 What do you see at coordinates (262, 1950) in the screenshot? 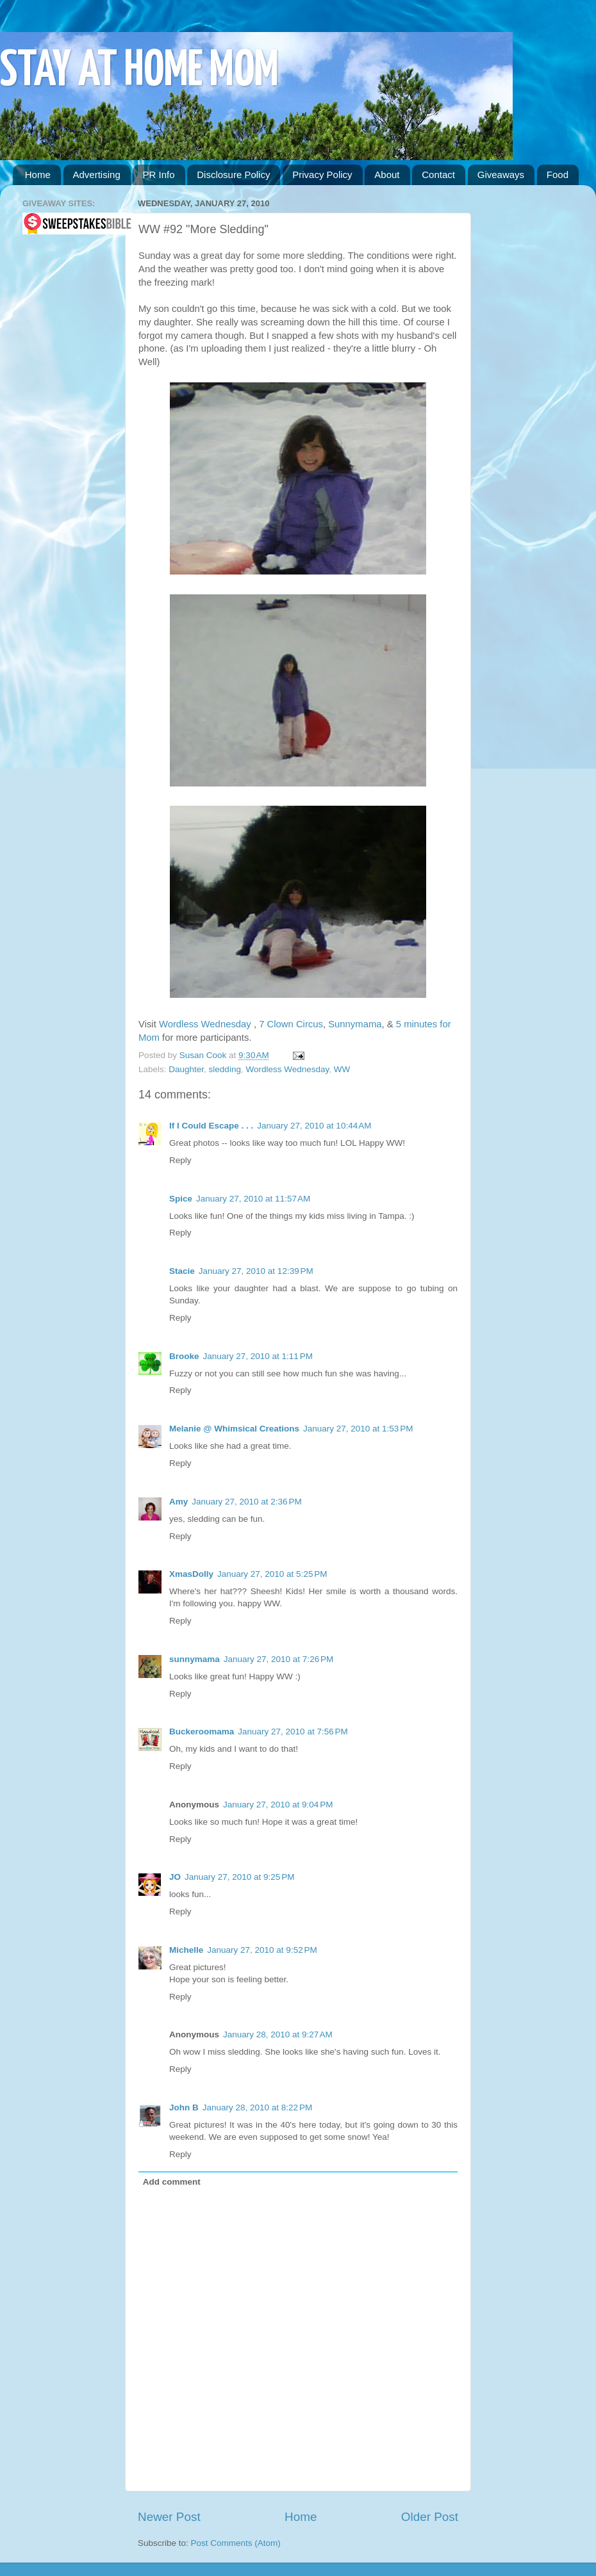
I see `January 27, 2010 at 9:52 PM` at bounding box center [262, 1950].